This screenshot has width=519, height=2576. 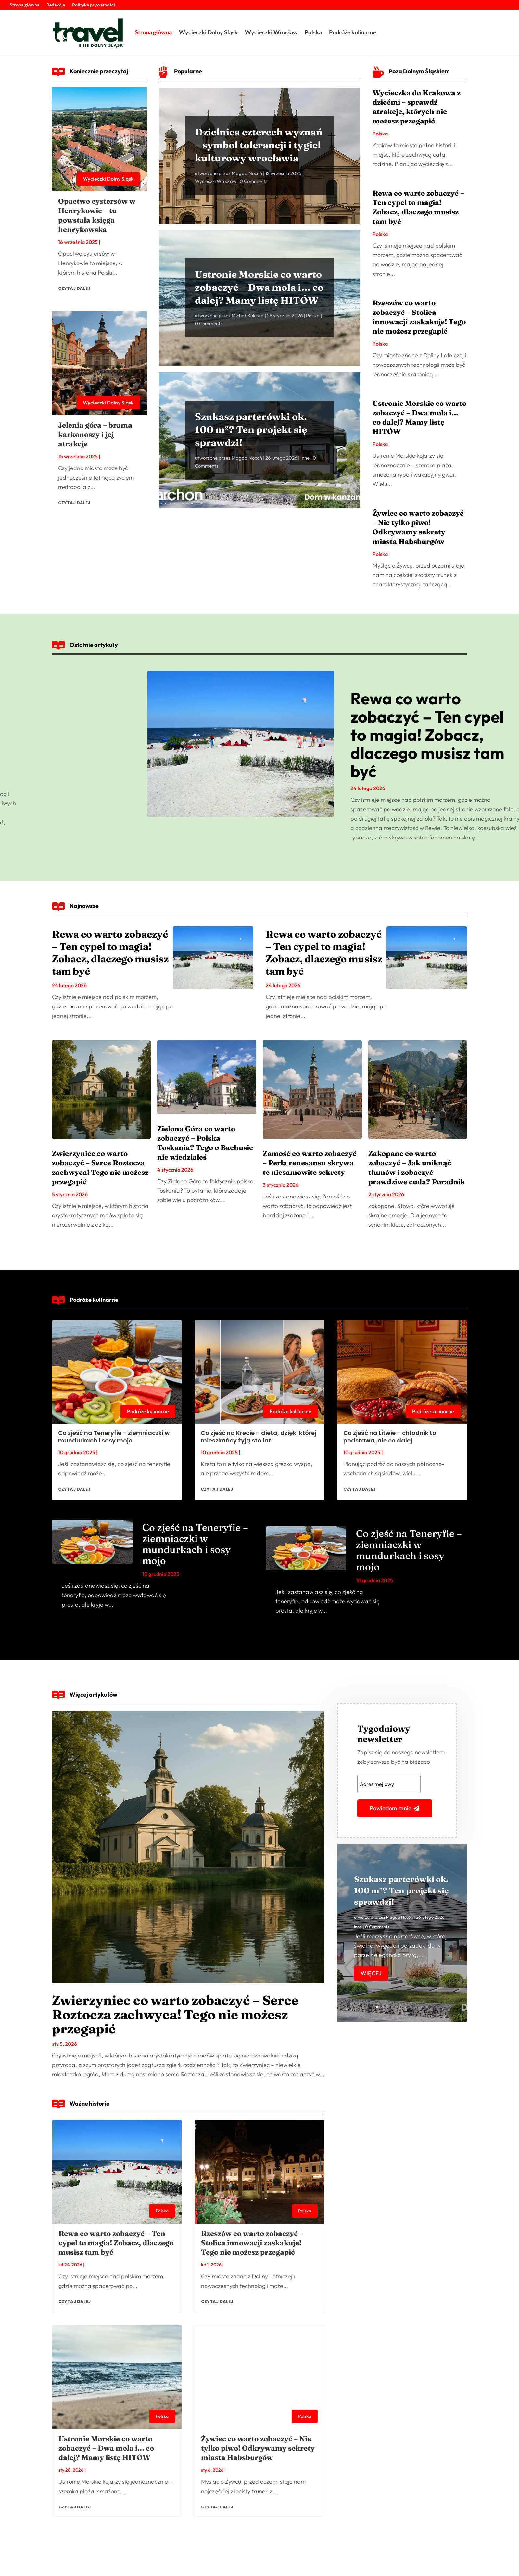 I want to click on Zakopane co warto zobaczyć – Jak uniknąć tłumów i zobaczyć prawdziwe cuda? Poradnik, so click(x=416, y=1167).